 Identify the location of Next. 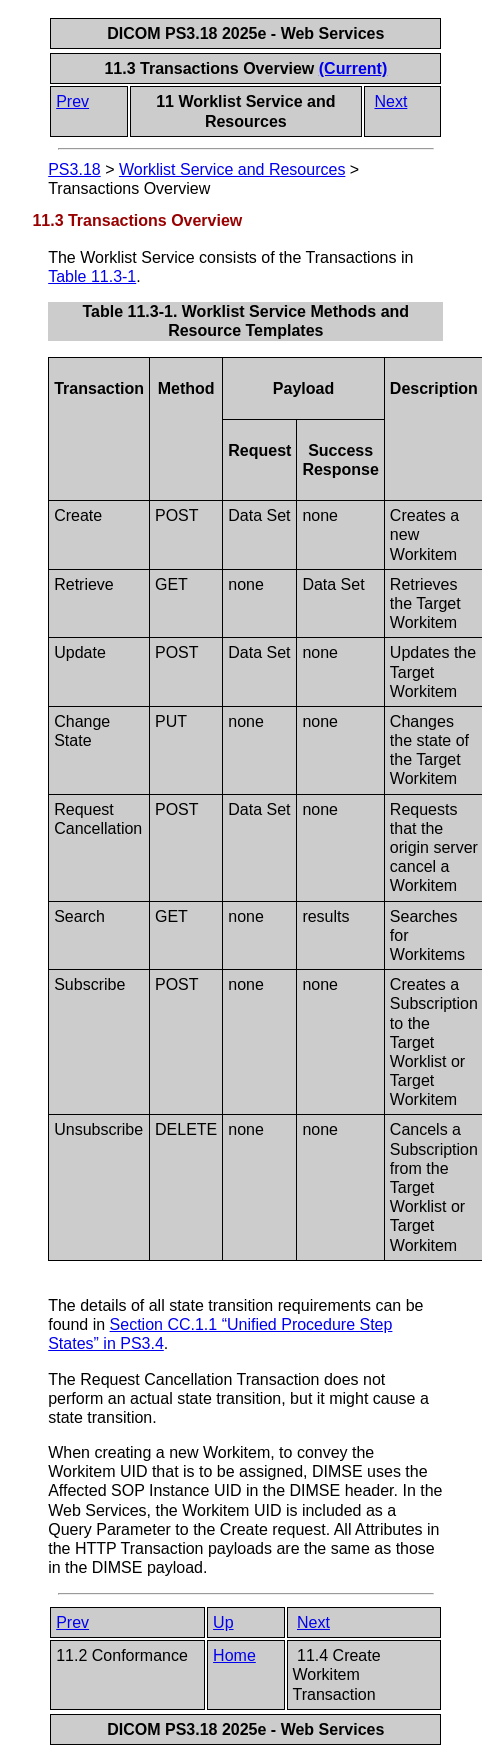
(390, 101).